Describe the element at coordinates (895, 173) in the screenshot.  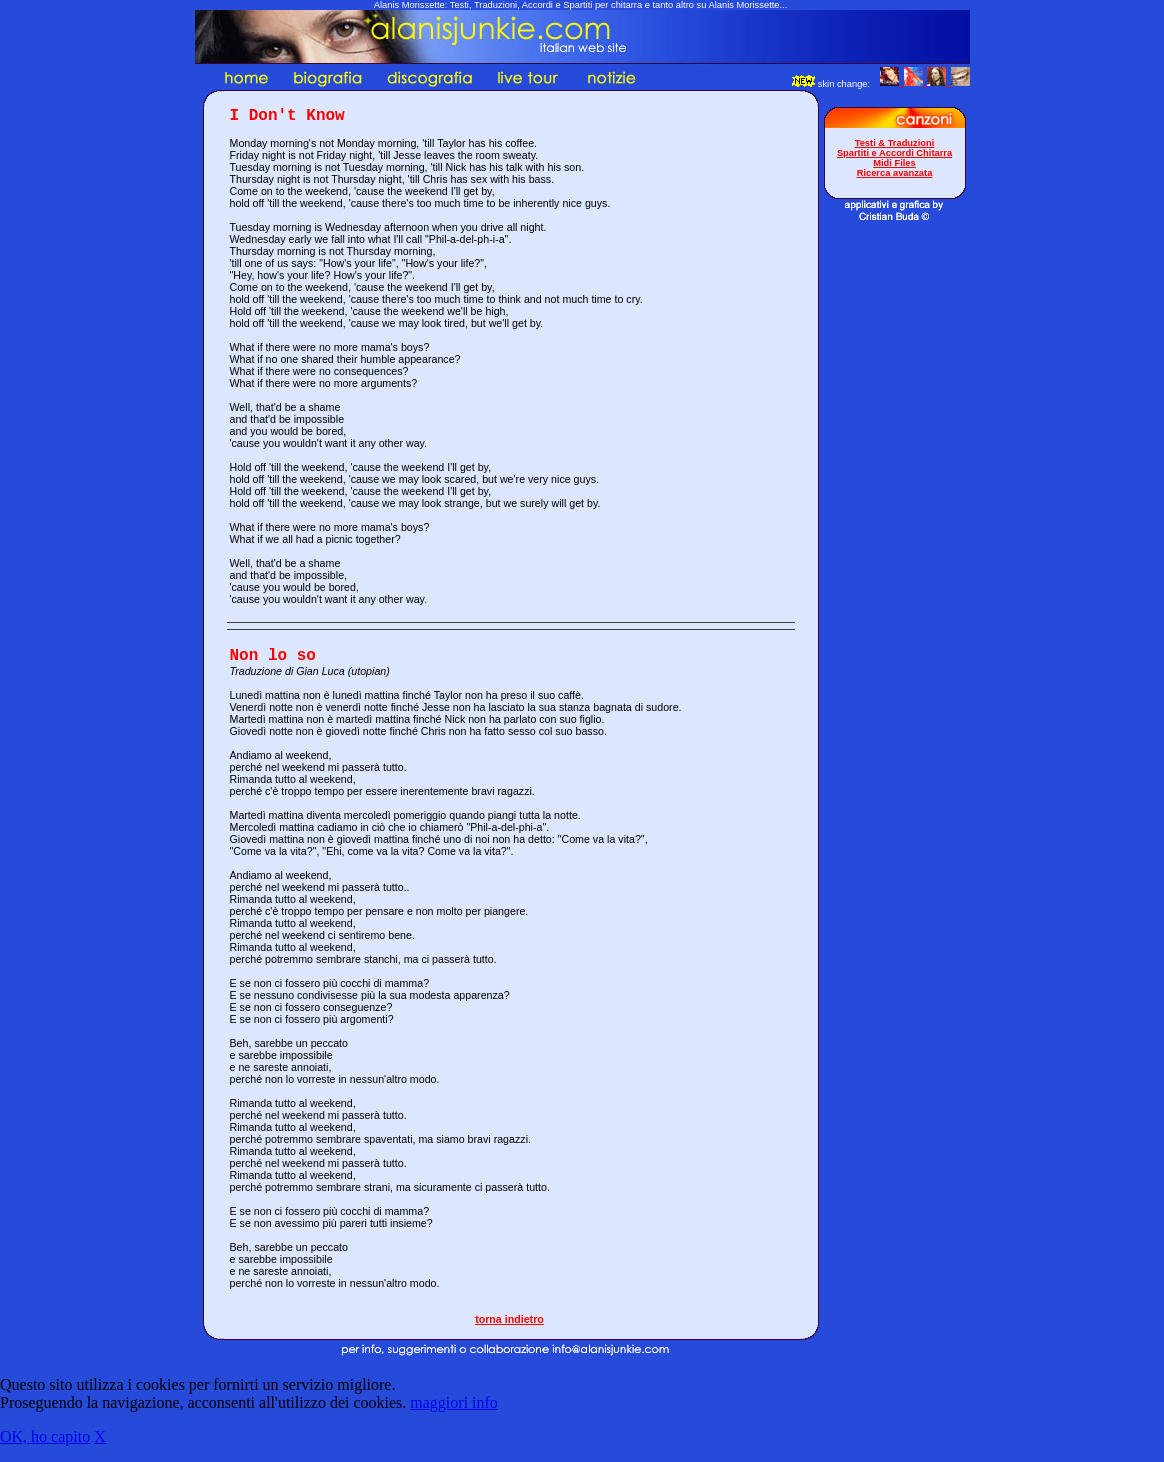
I see `Ricerca avanzata` at that location.